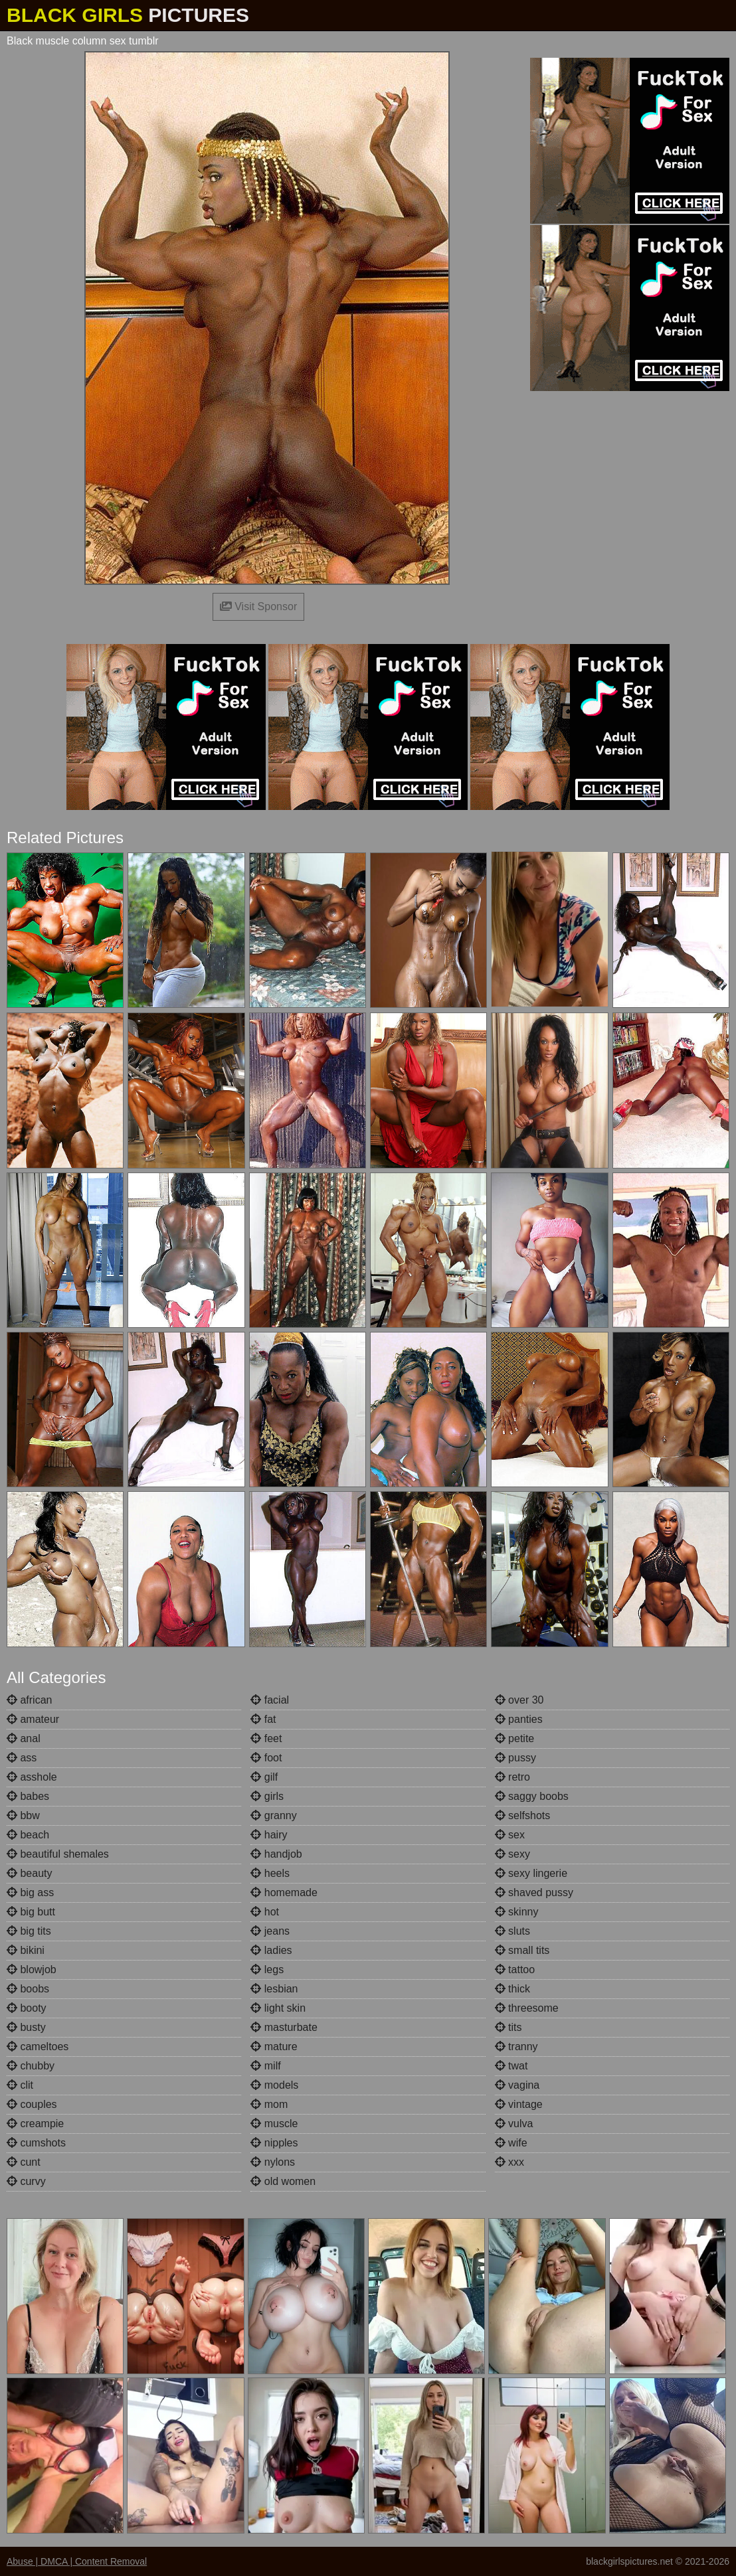 Image resolution: width=736 pixels, height=2576 pixels. Describe the element at coordinates (515, 1969) in the screenshot. I see `tattoo` at that location.